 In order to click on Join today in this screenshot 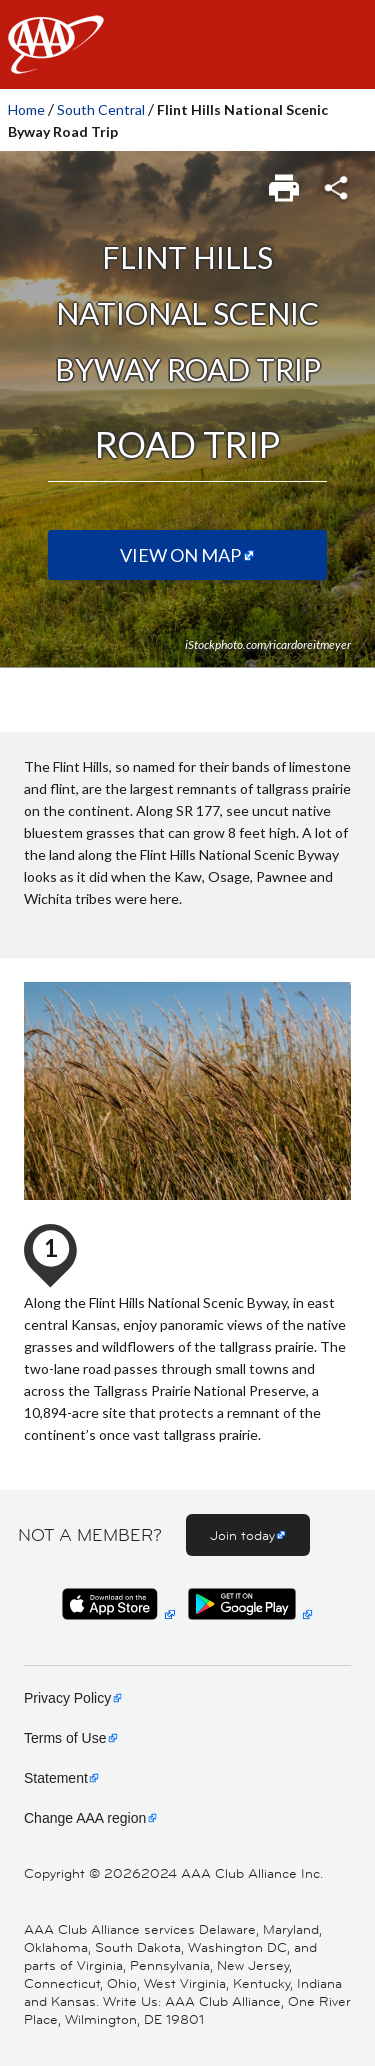, I will do `click(242, 1535)`.